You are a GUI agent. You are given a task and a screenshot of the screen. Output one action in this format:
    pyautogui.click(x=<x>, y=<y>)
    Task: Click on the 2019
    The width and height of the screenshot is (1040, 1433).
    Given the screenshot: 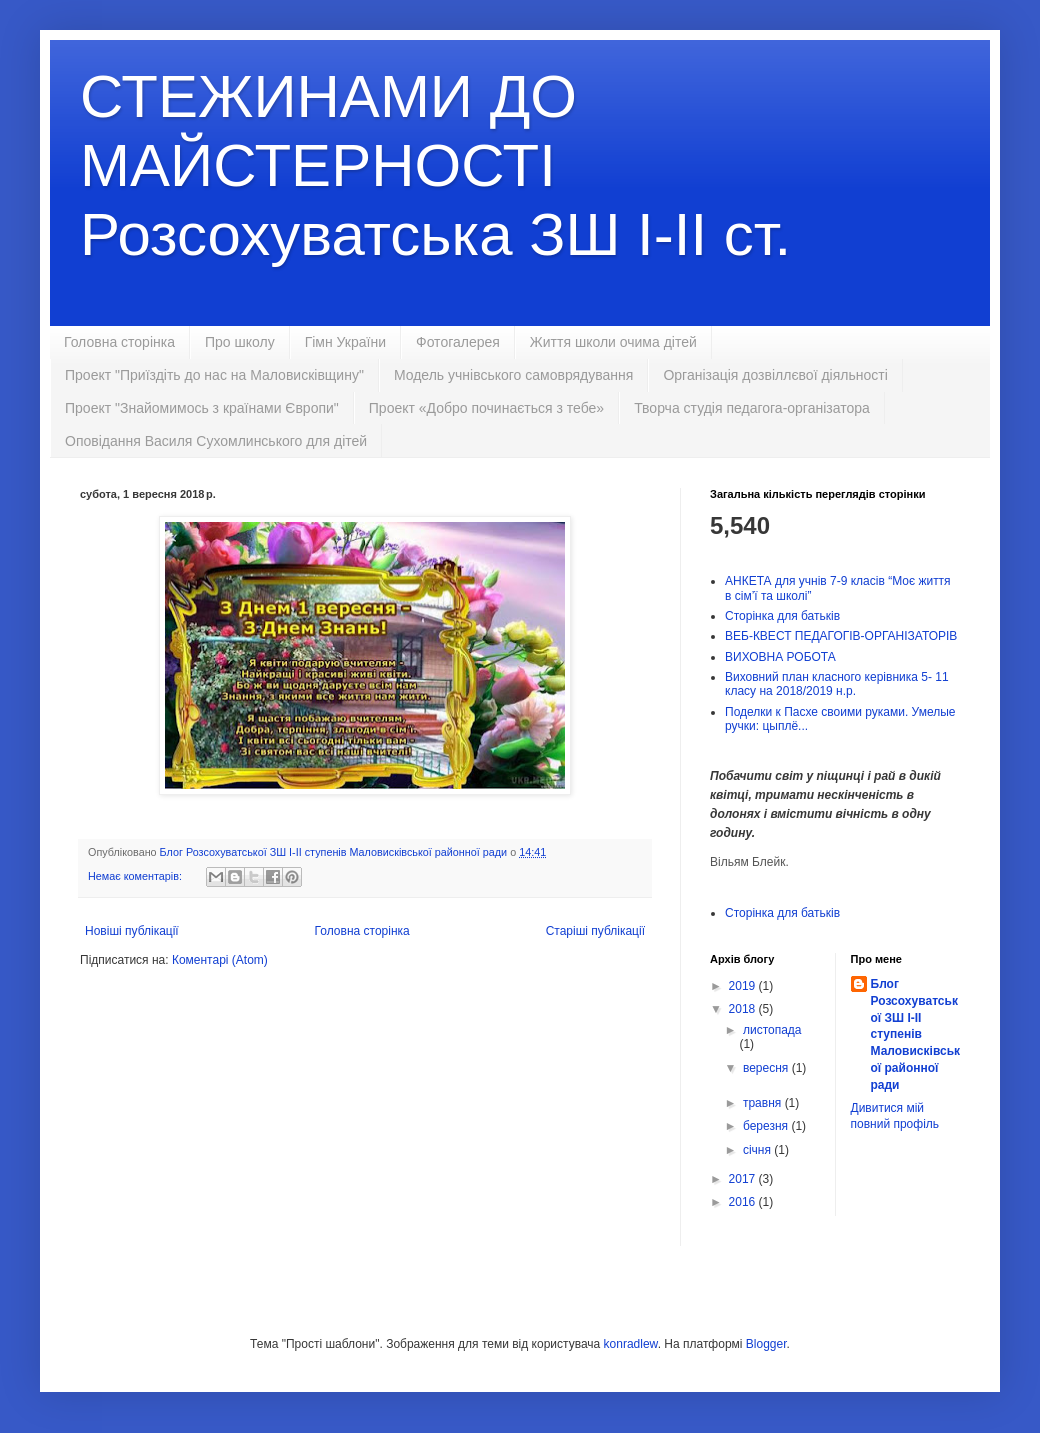 What is the action you would take?
    pyautogui.click(x=744, y=986)
    